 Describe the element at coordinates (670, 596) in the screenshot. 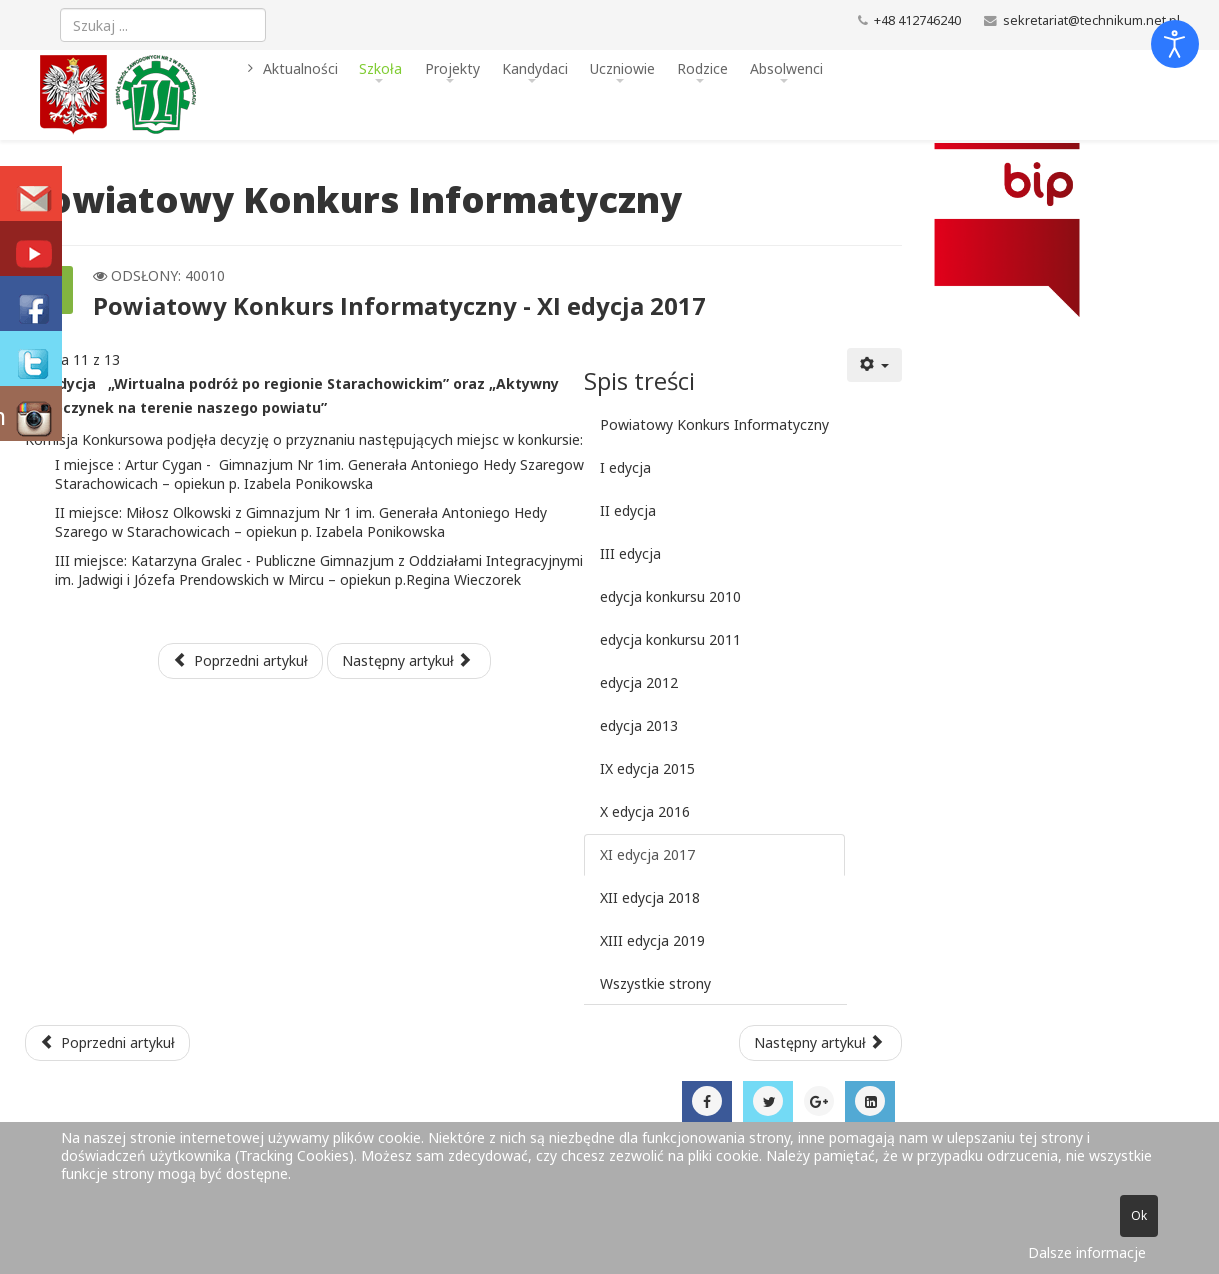

I see `edycja konkursu 2010` at that location.